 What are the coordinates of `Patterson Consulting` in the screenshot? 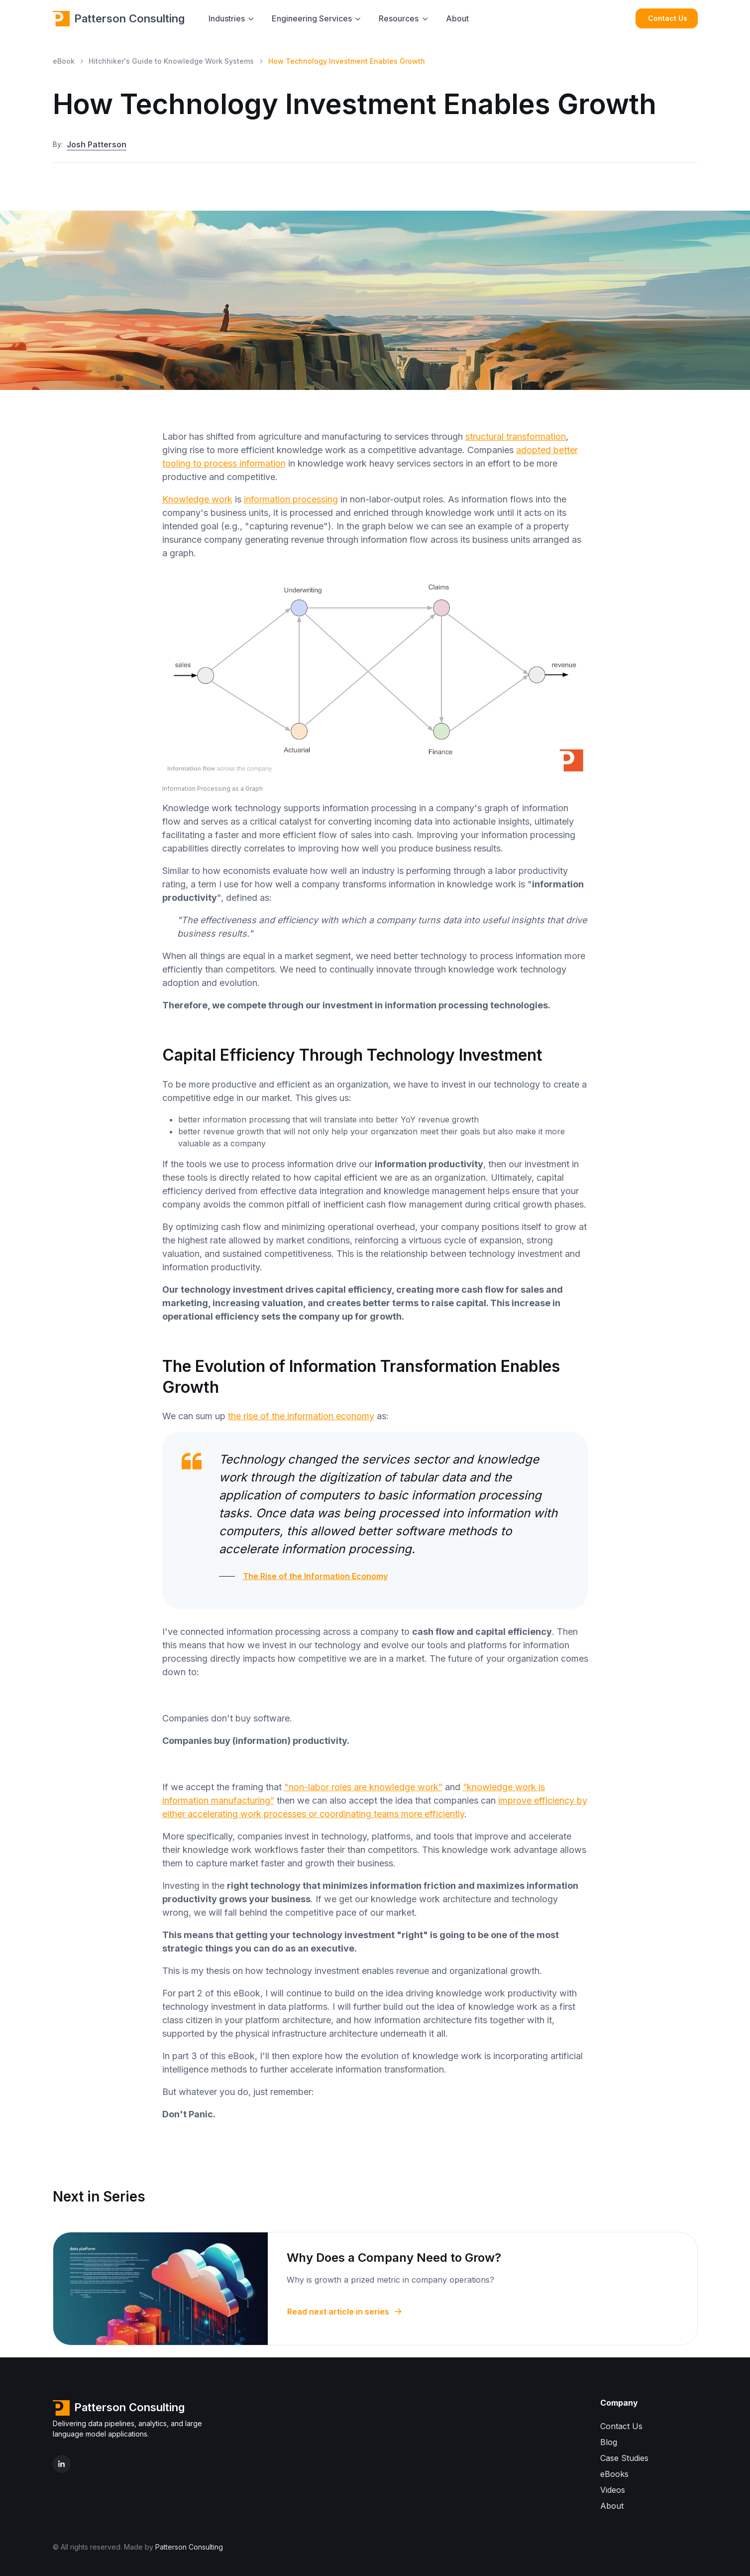 It's located at (119, 18).